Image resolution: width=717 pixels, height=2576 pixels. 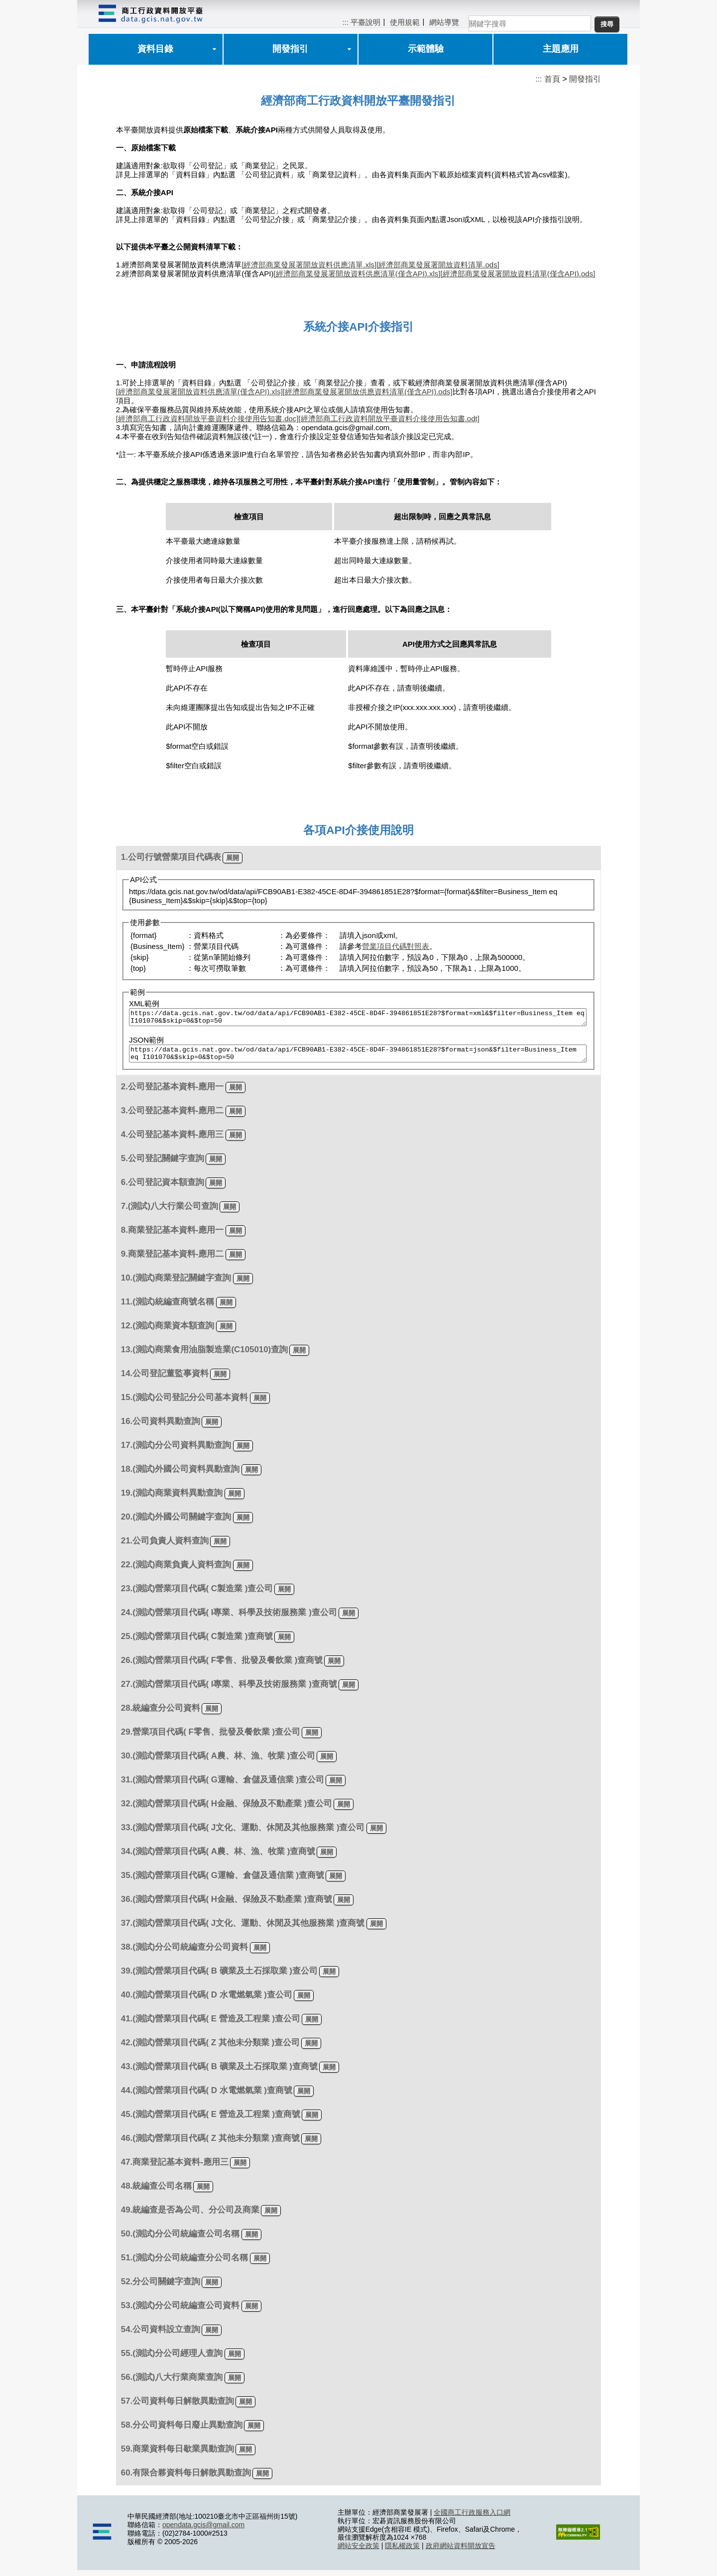 What do you see at coordinates (180, 2311) in the screenshot?
I see `53.(測試)分公司統編查公司資料` at bounding box center [180, 2311].